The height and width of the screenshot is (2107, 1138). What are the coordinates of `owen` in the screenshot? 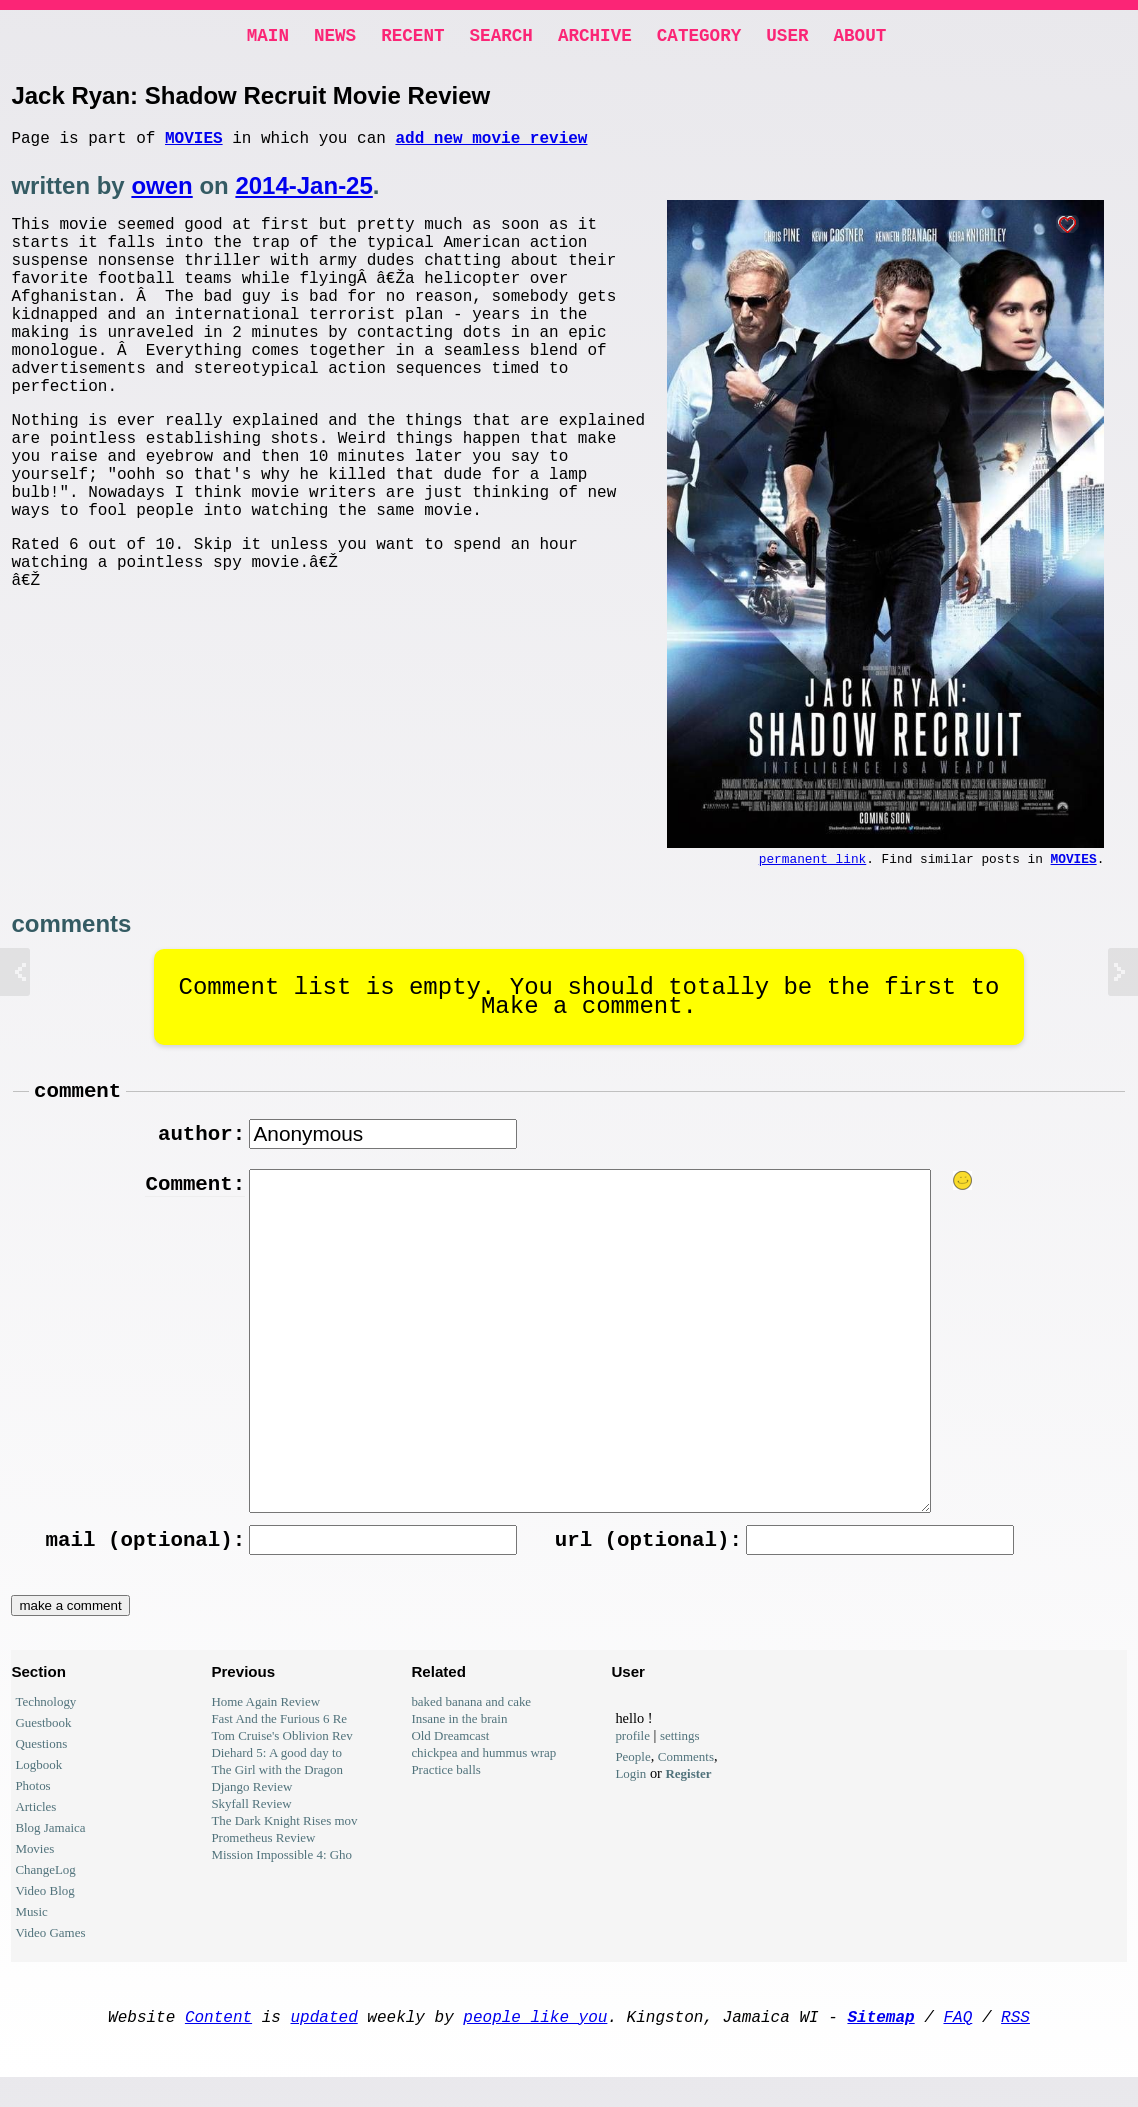 It's located at (161, 193).